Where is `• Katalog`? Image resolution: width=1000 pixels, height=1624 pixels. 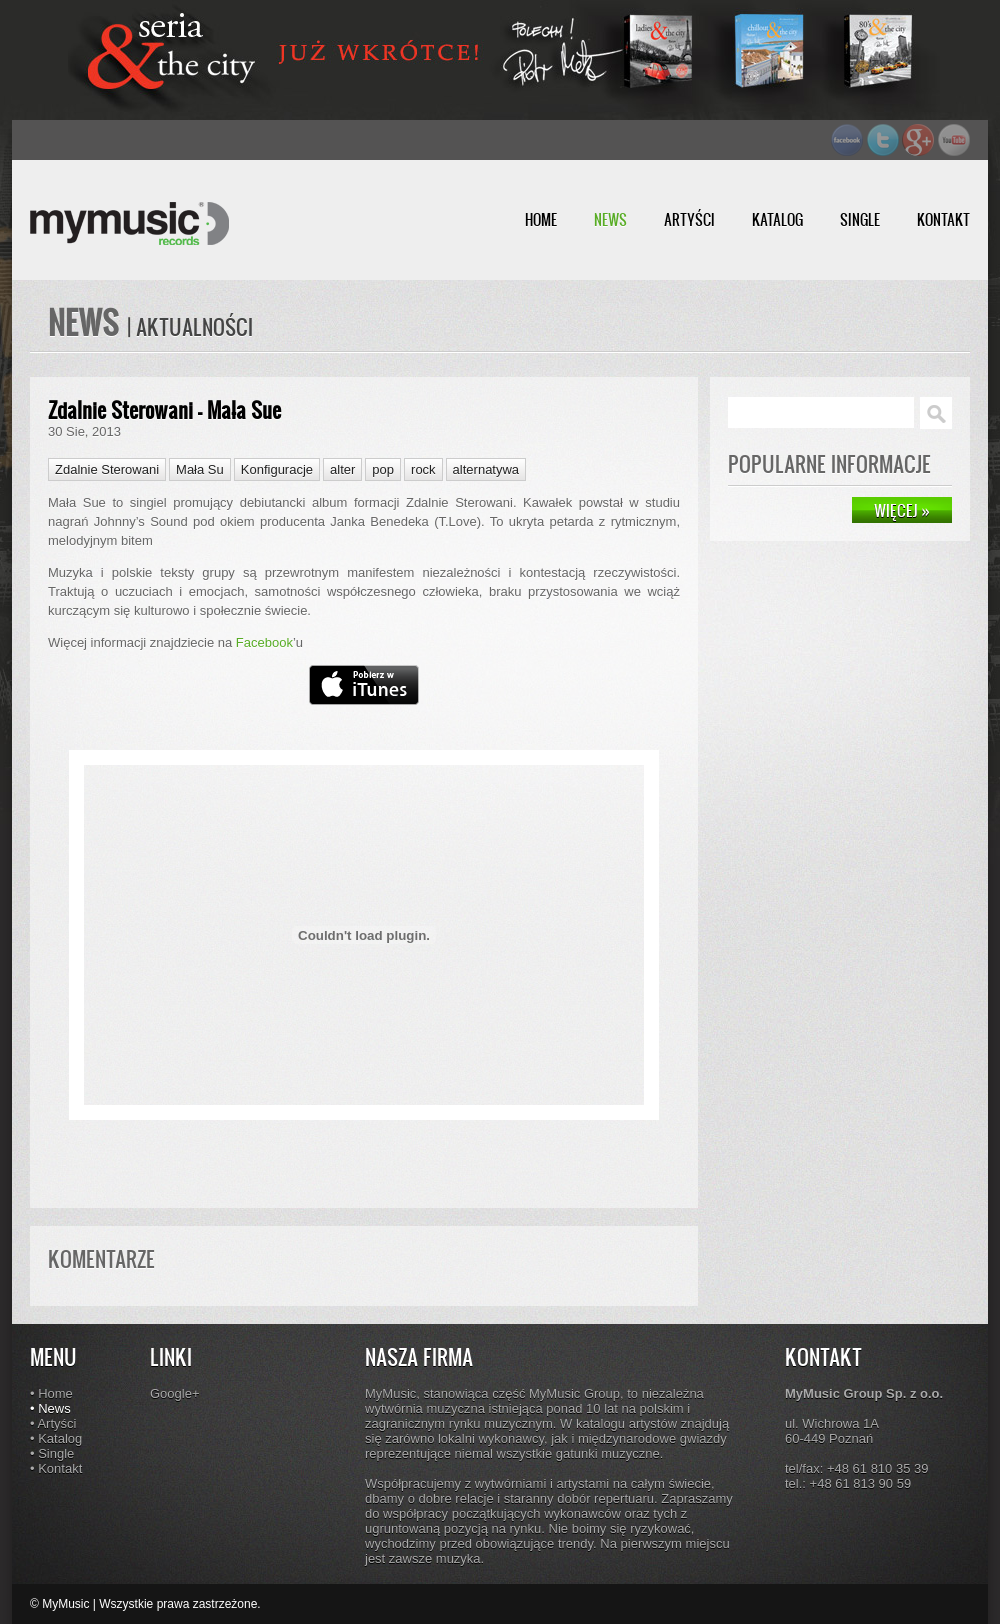 • Katalog is located at coordinates (56, 1438).